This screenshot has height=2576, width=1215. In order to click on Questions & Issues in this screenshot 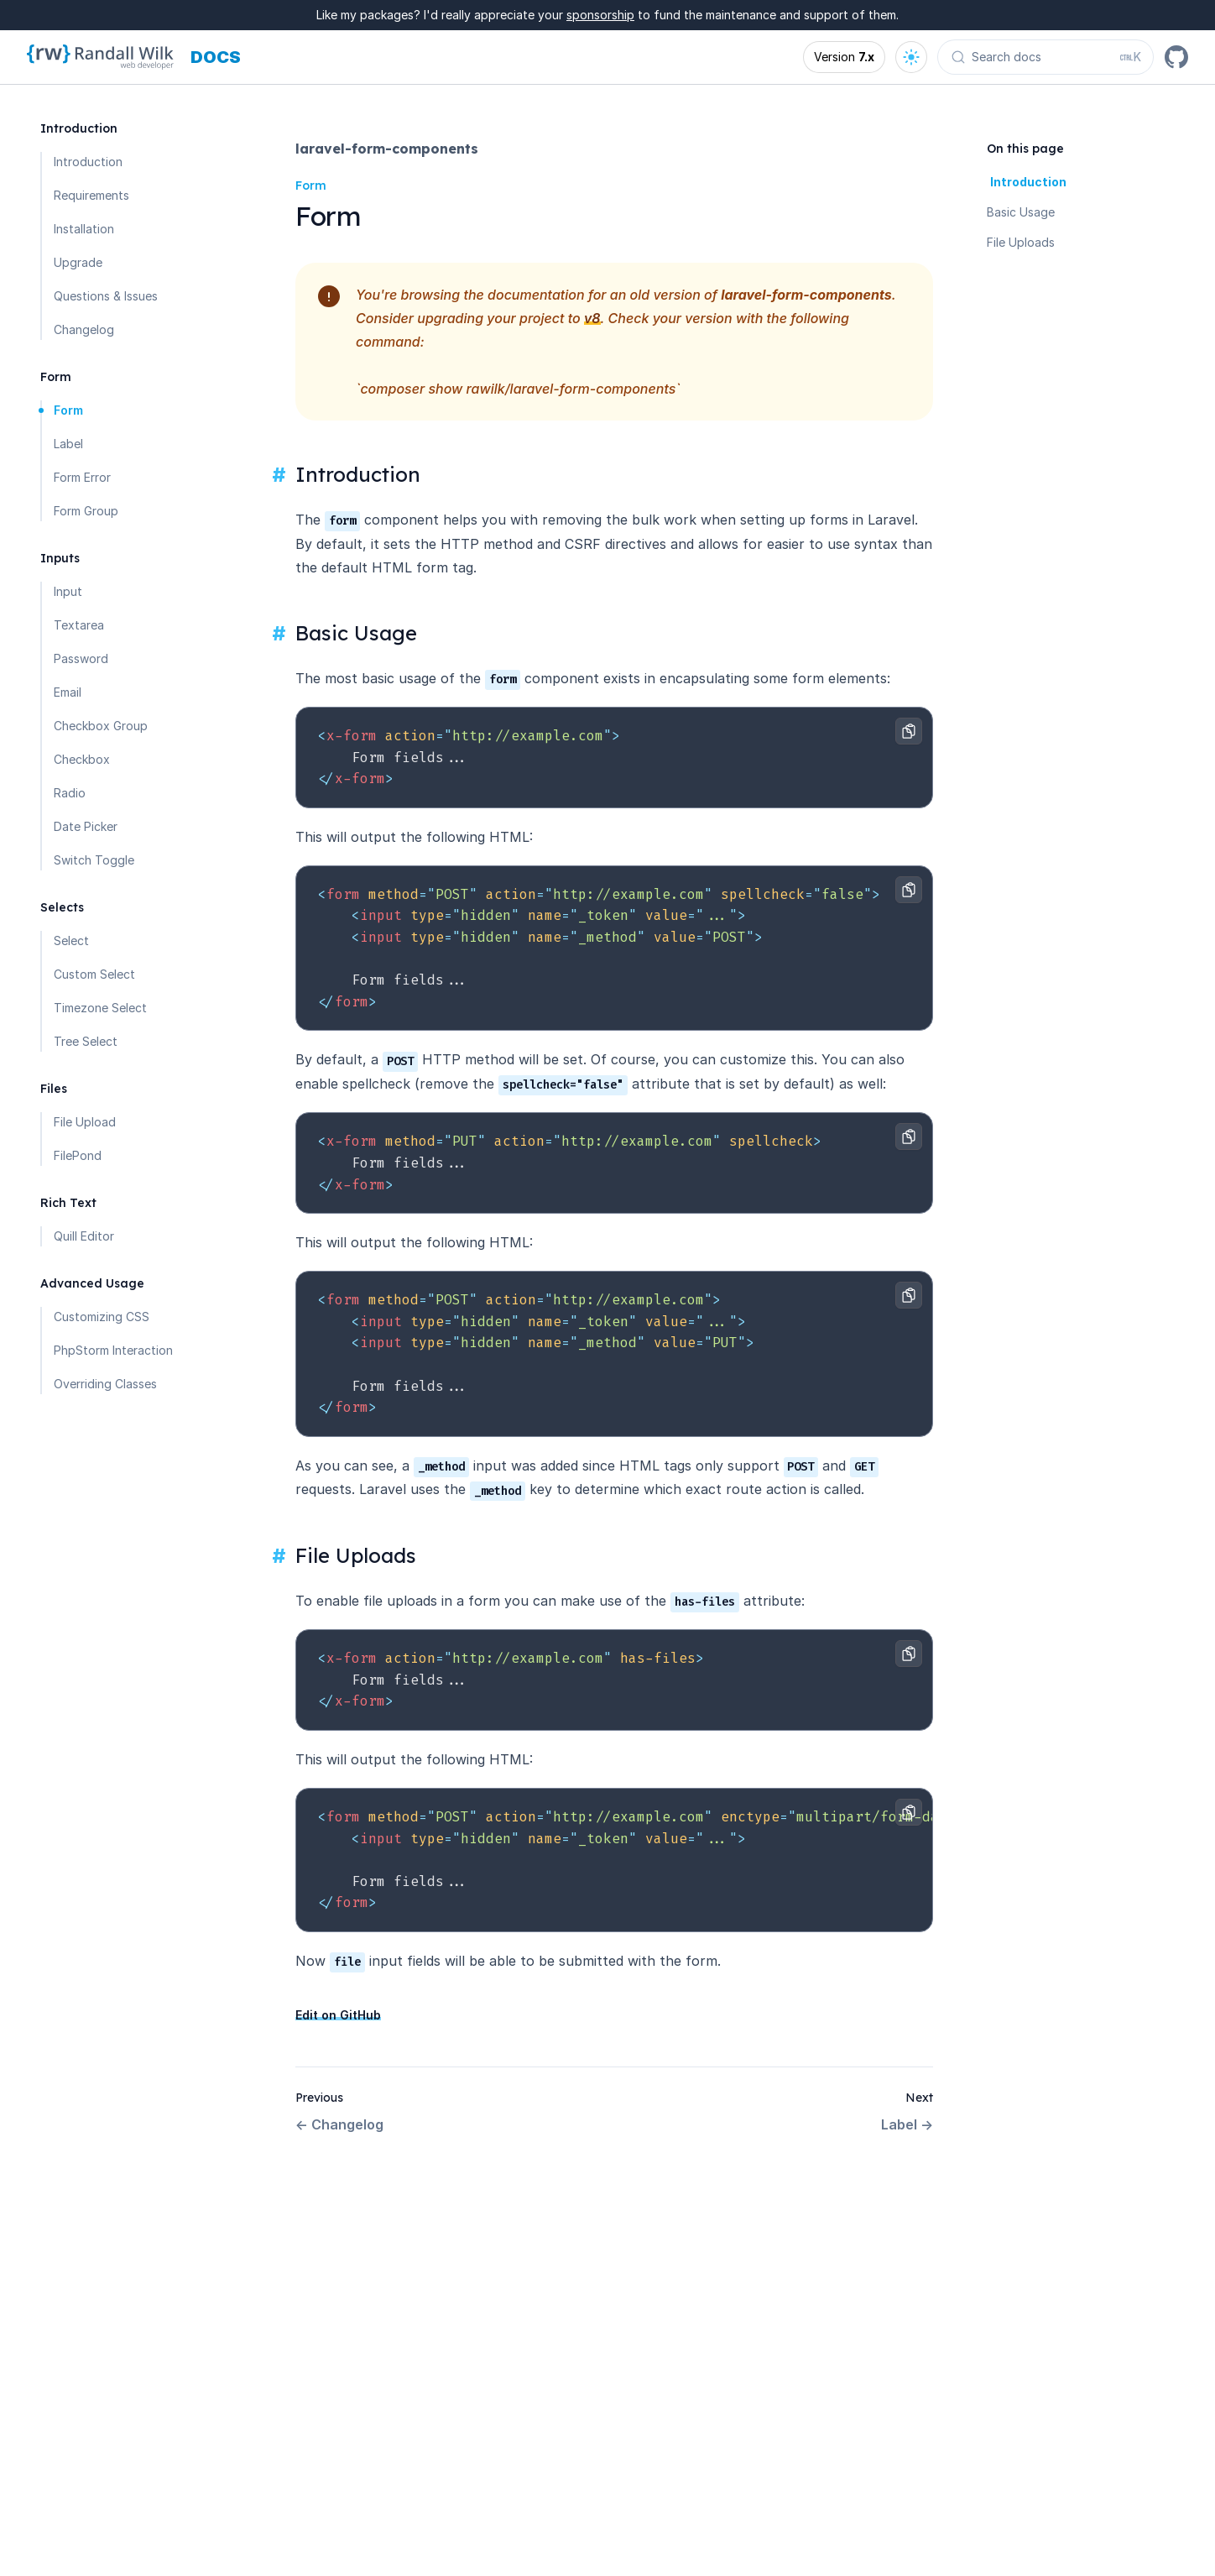, I will do `click(106, 296)`.